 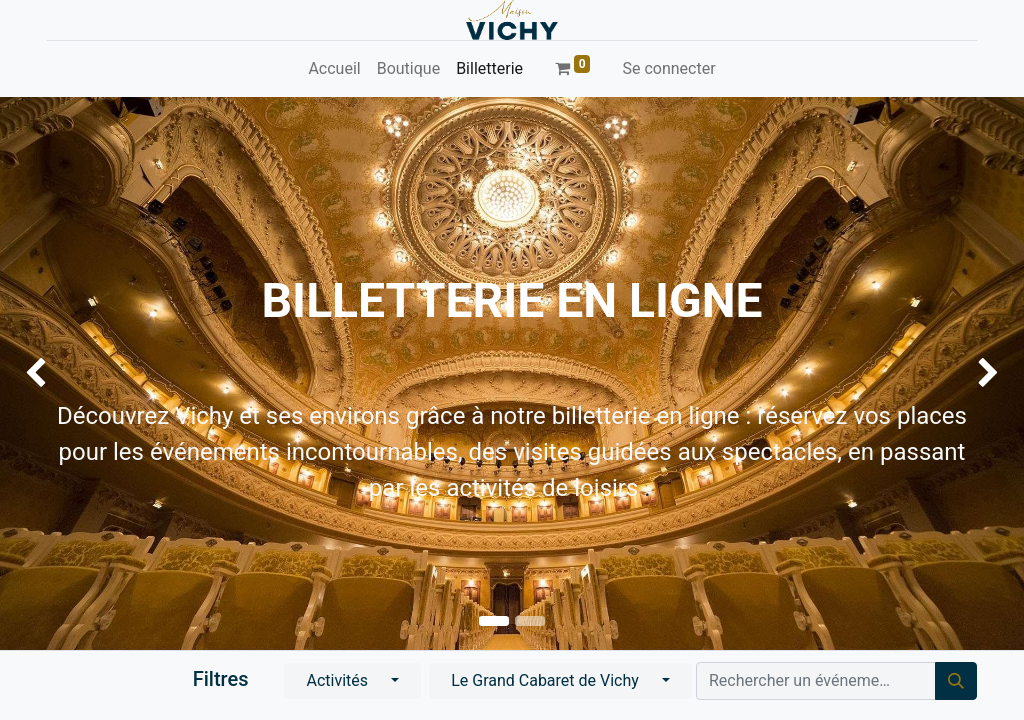 What do you see at coordinates (547, 680) in the screenshot?
I see `Le Grand Cabaret de Vichy [button]` at bounding box center [547, 680].